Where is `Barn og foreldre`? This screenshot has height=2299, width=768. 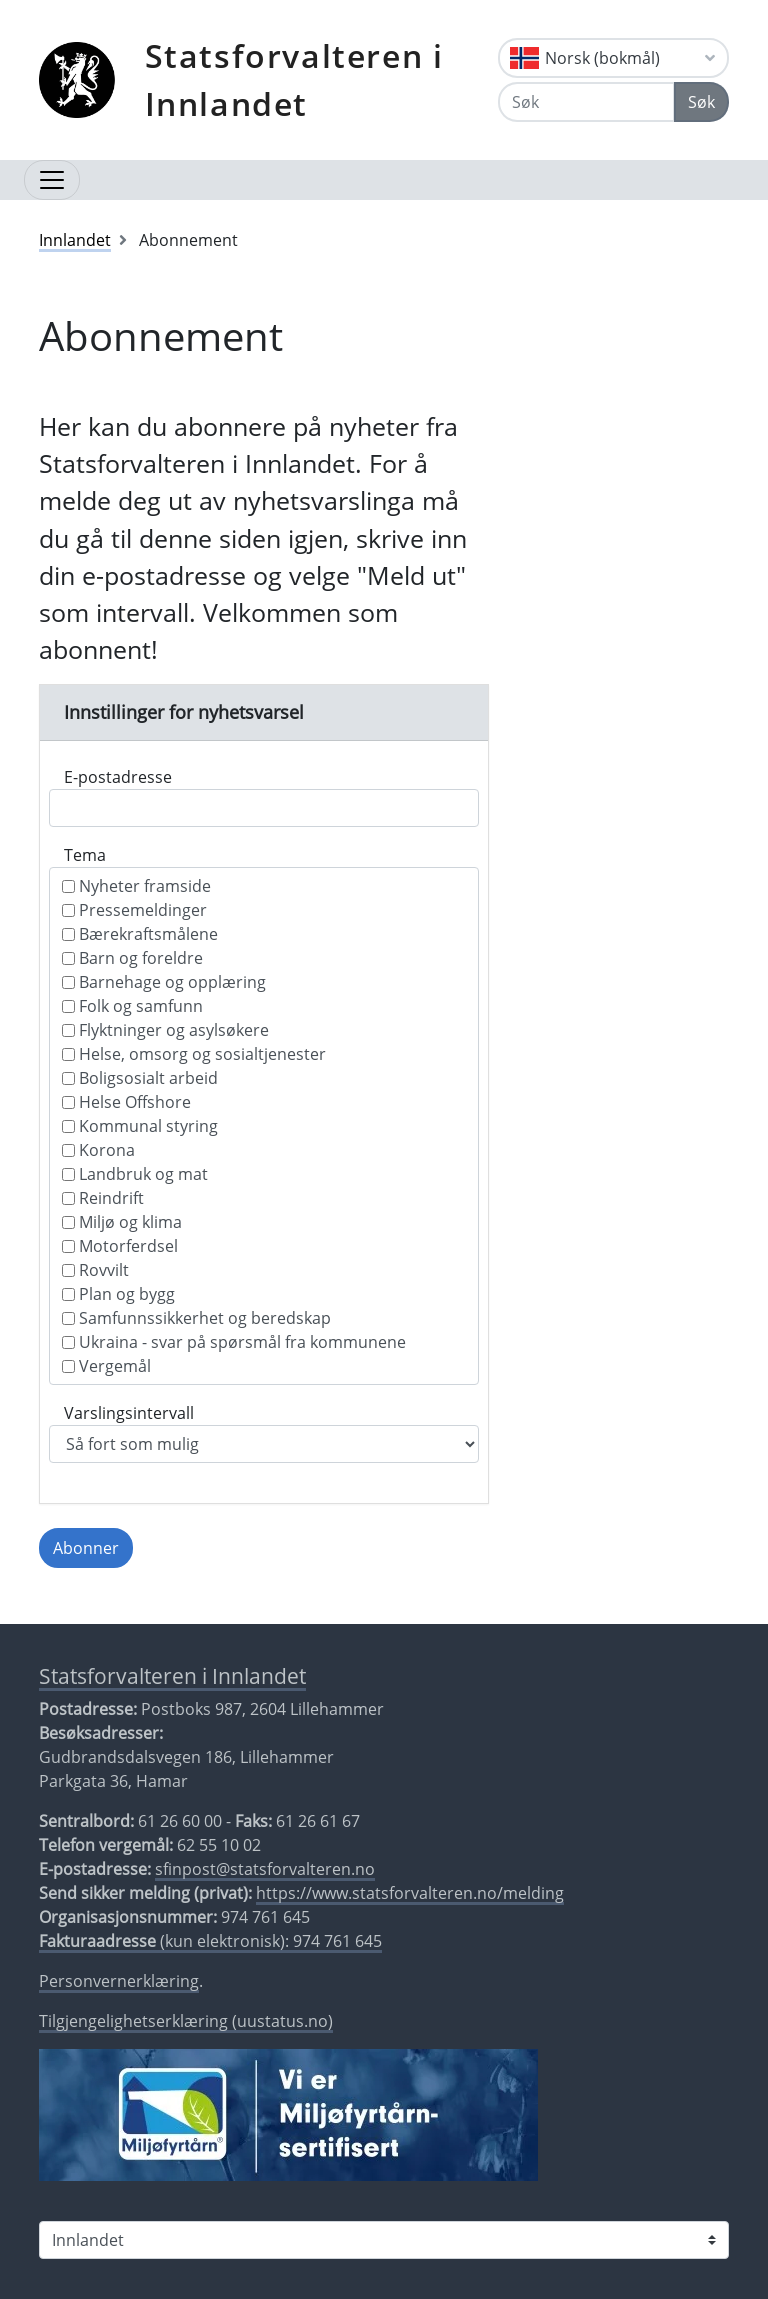 Barn og foreldre is located at coordinates (132, 958).